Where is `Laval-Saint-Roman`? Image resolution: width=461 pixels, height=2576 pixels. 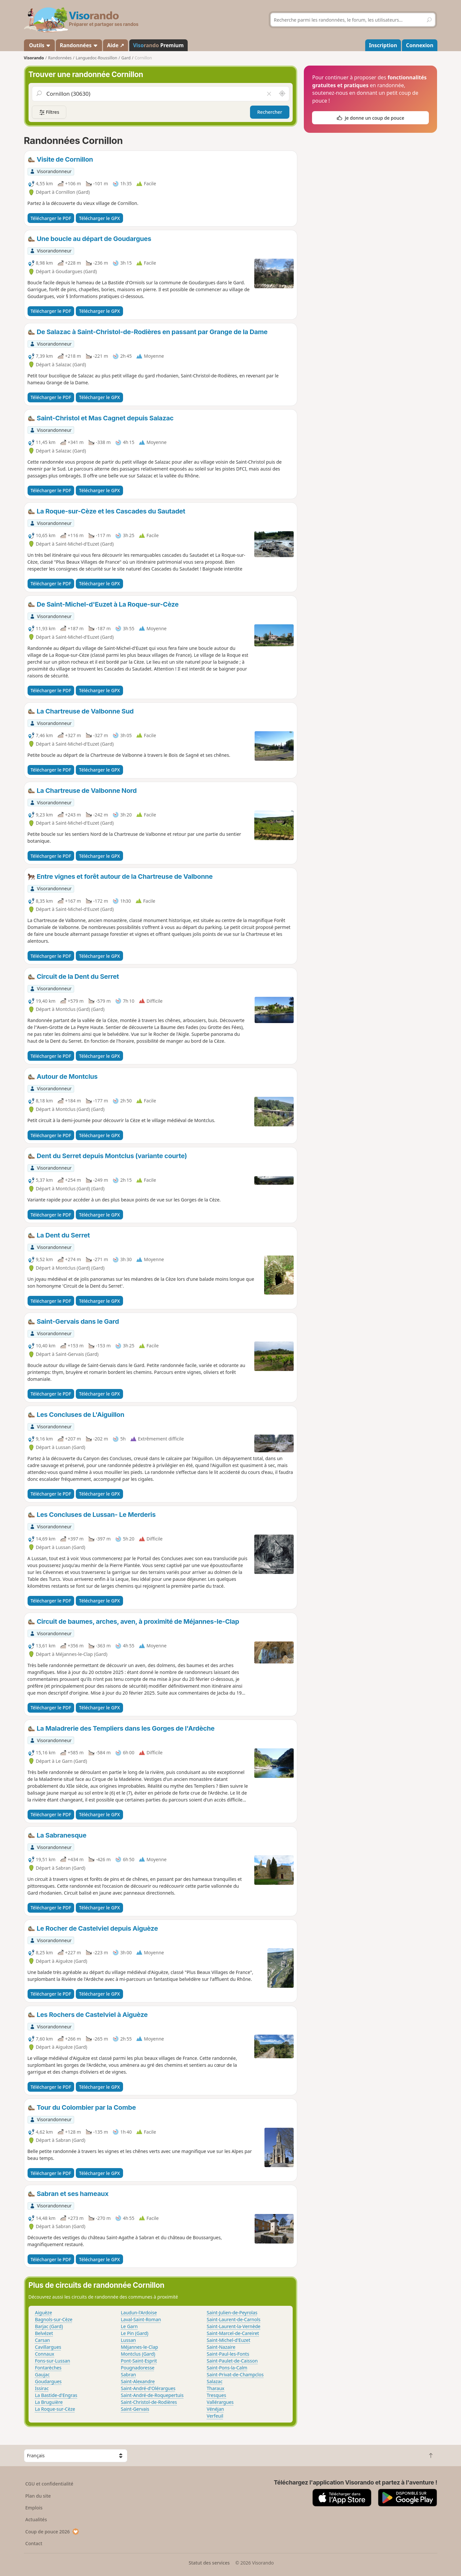 Laval-Saint-Roman is located at coordinates (141, 2319).